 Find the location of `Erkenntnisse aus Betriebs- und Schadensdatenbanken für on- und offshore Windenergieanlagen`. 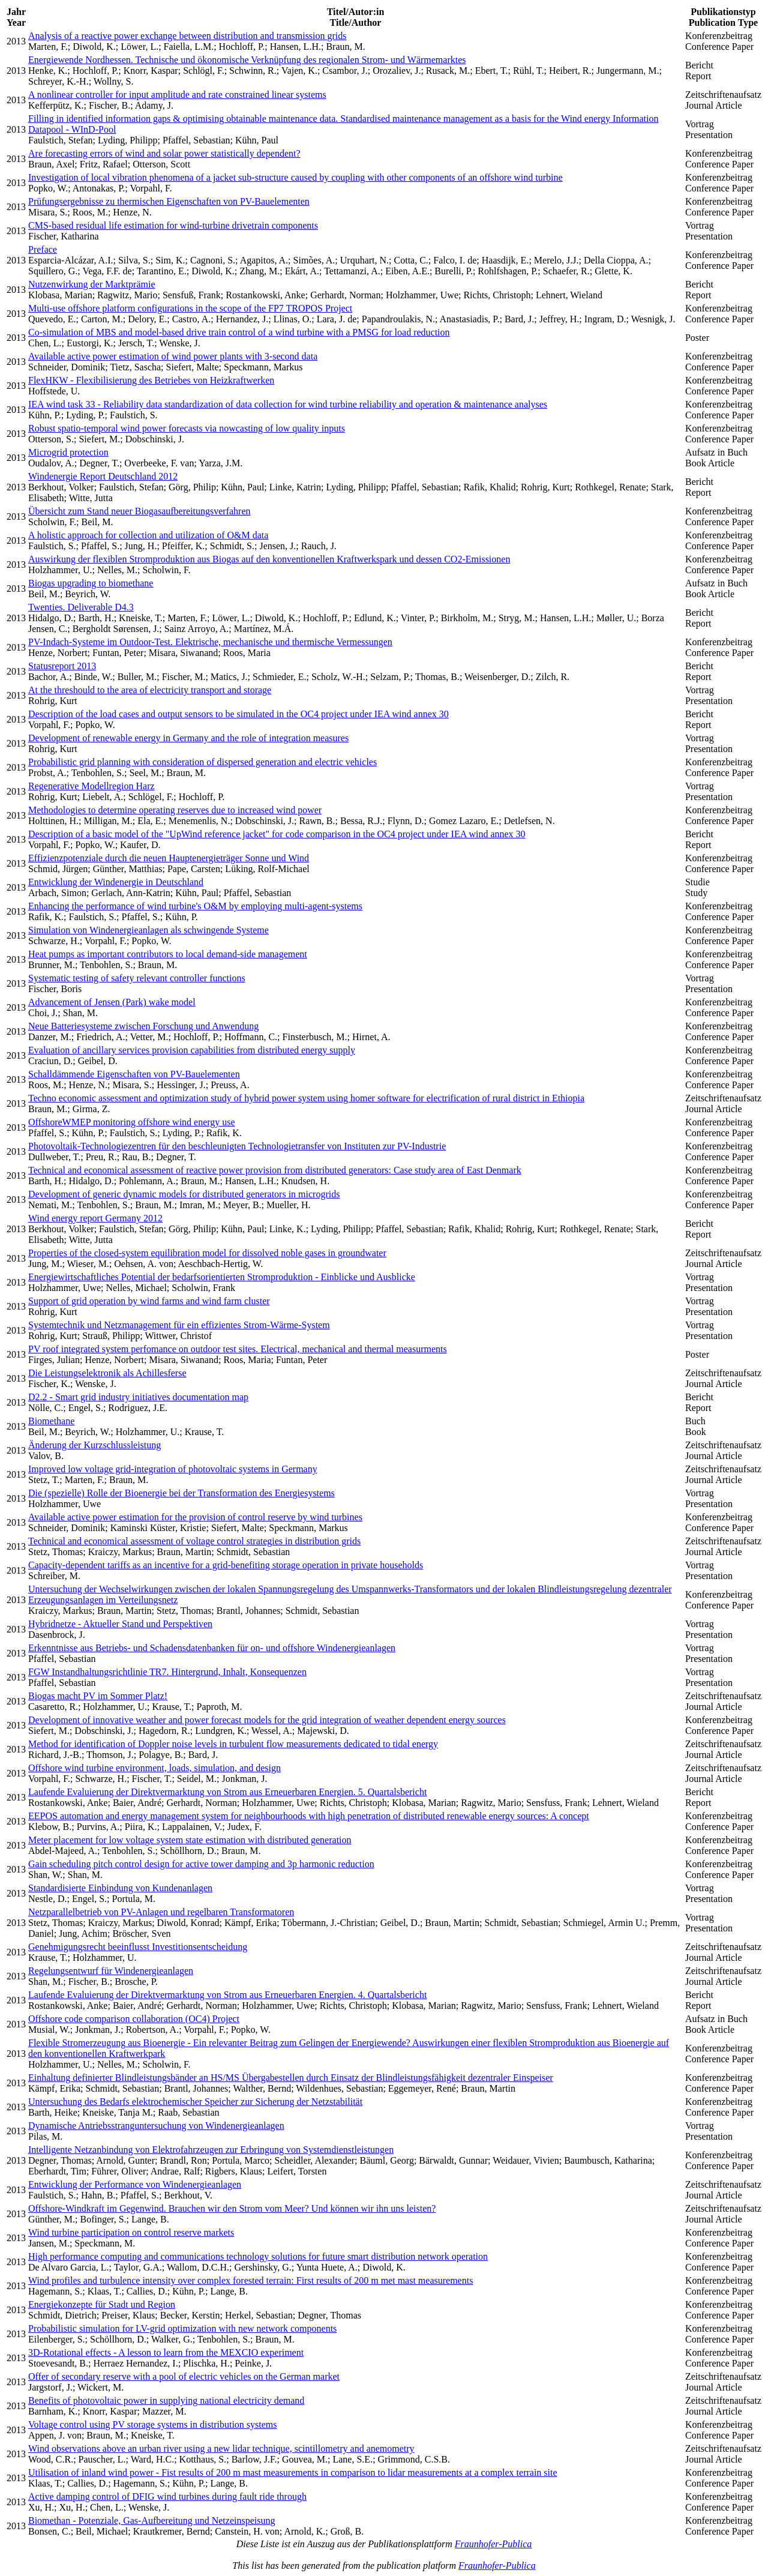

Erkenntnisse aus Betriebs- und Schadensdatenbanken für on- und offshore Windenergieanlagen is located at coordinates (211, 1648).